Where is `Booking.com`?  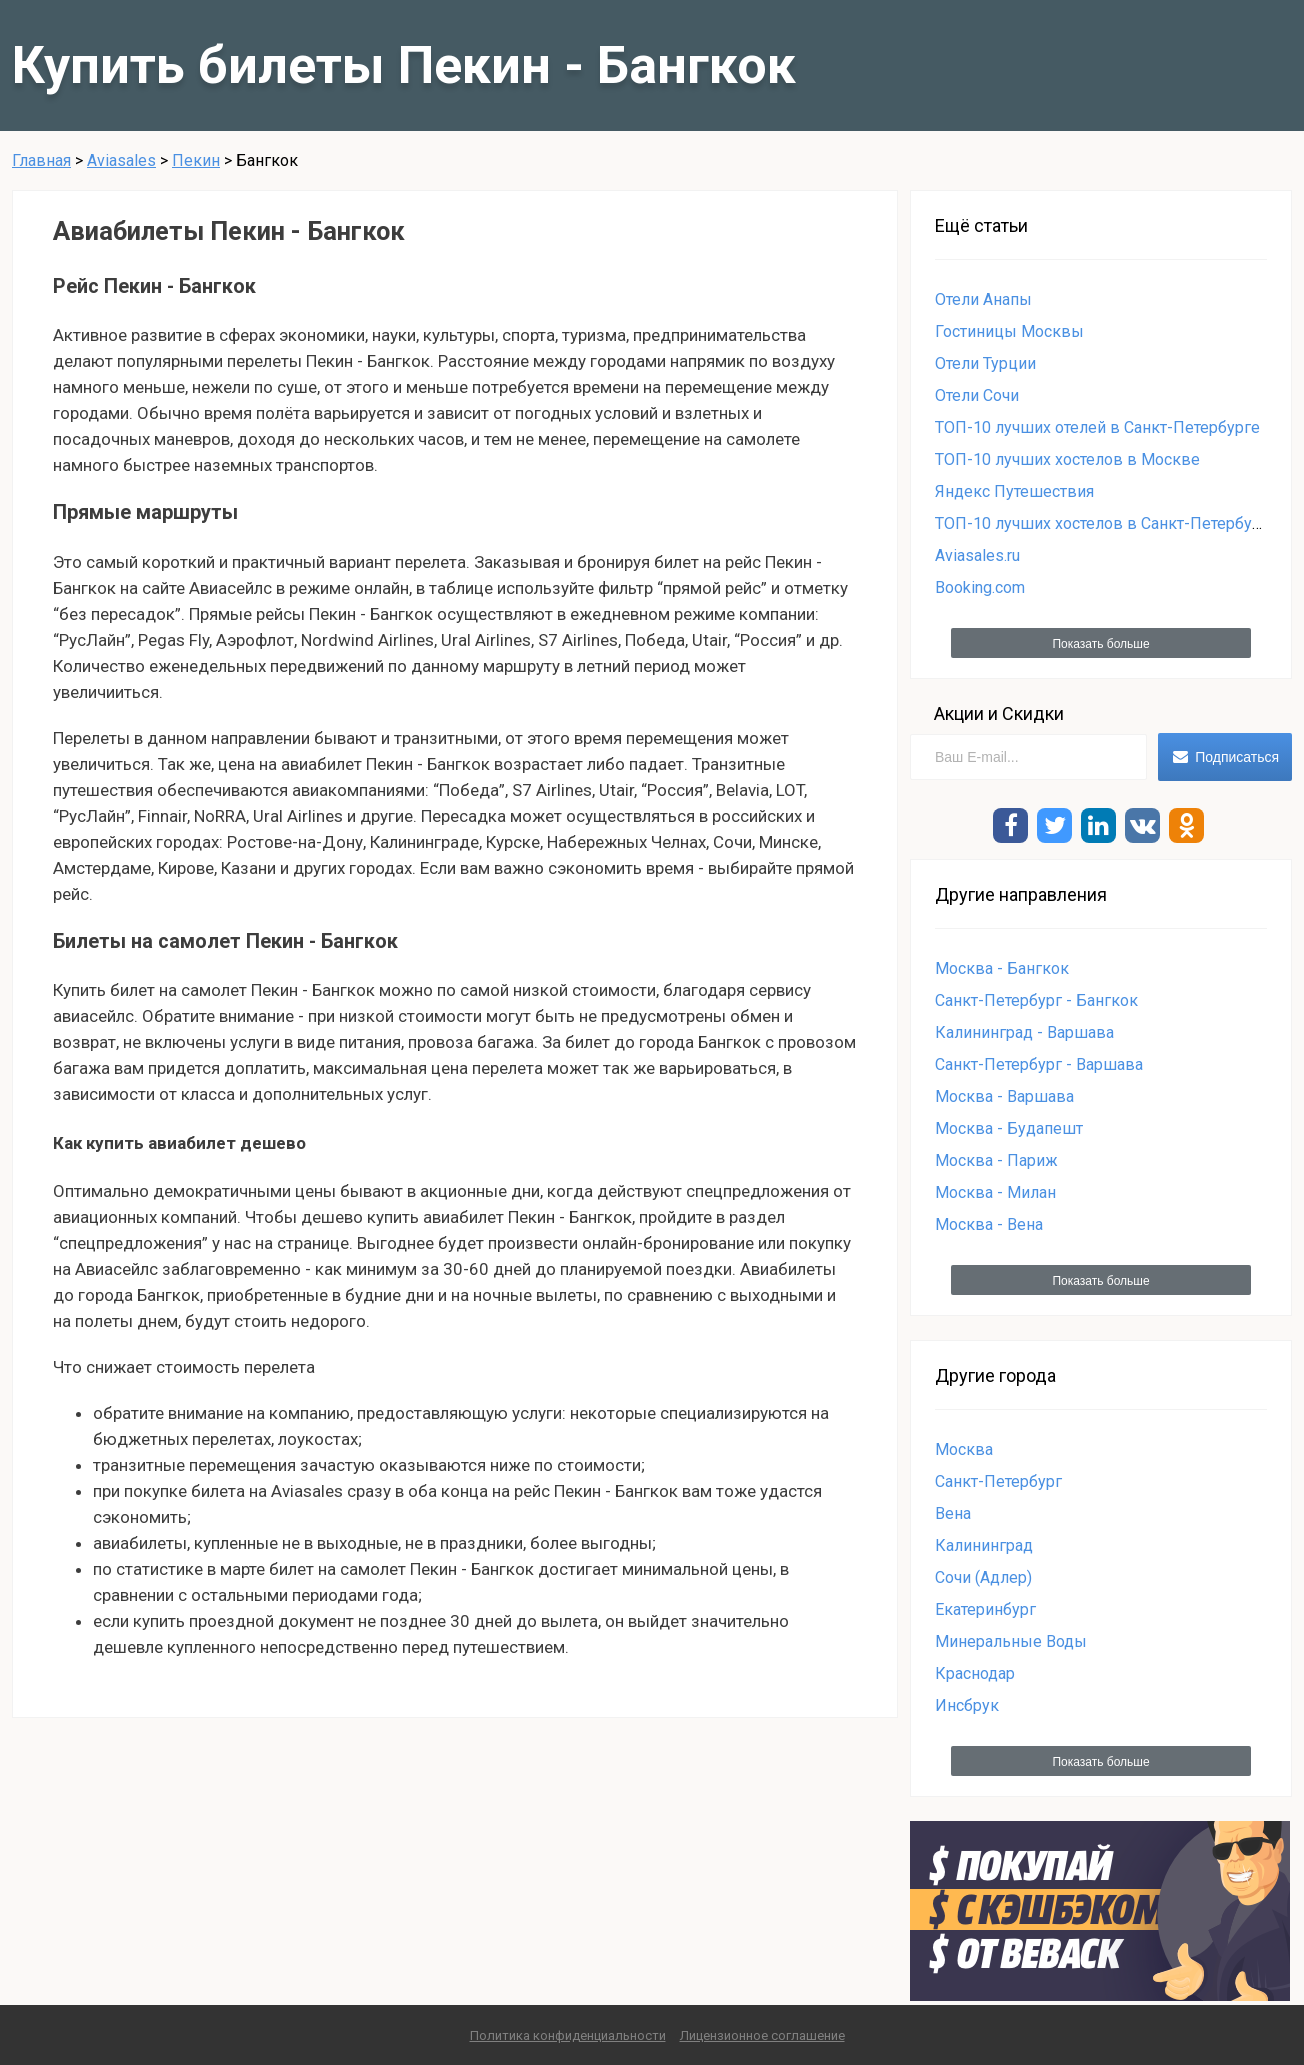
Booking.com is located at coordinates (980, 587).